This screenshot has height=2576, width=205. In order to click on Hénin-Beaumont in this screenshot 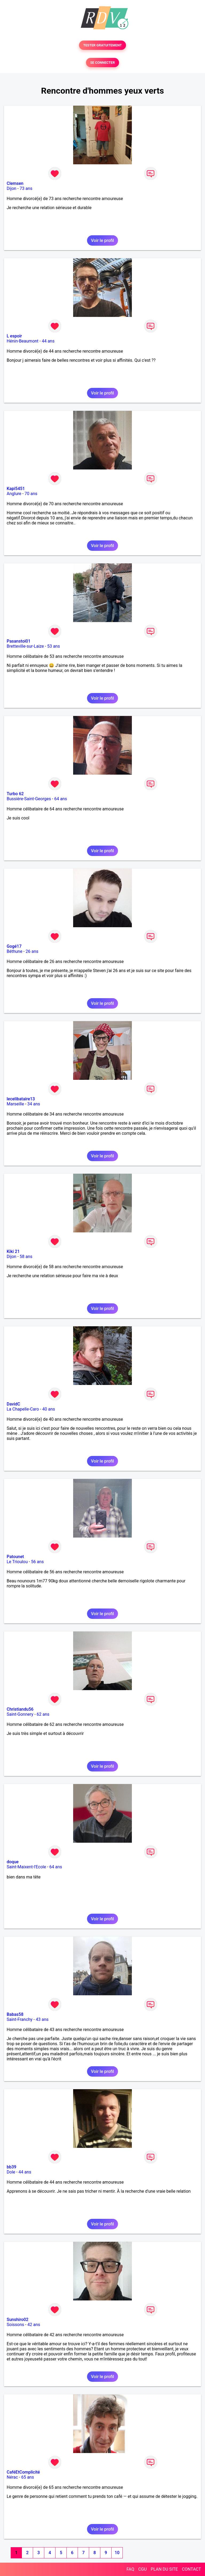, I will do `click(22, 341)`.